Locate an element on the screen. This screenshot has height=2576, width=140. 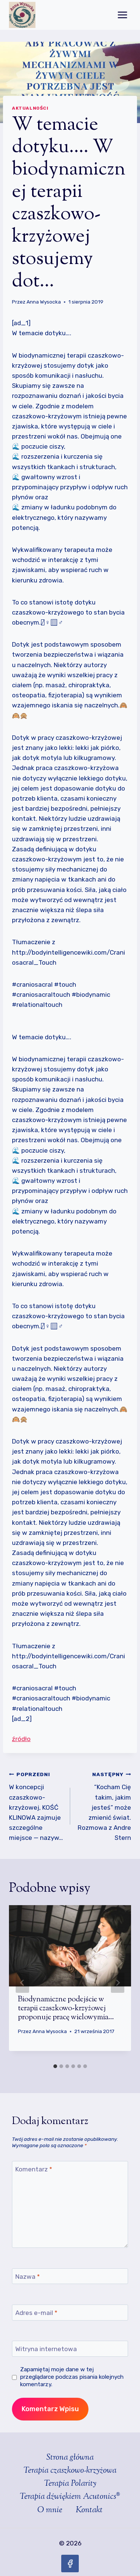
[Facebook] is located at coordinates (70, 2563).